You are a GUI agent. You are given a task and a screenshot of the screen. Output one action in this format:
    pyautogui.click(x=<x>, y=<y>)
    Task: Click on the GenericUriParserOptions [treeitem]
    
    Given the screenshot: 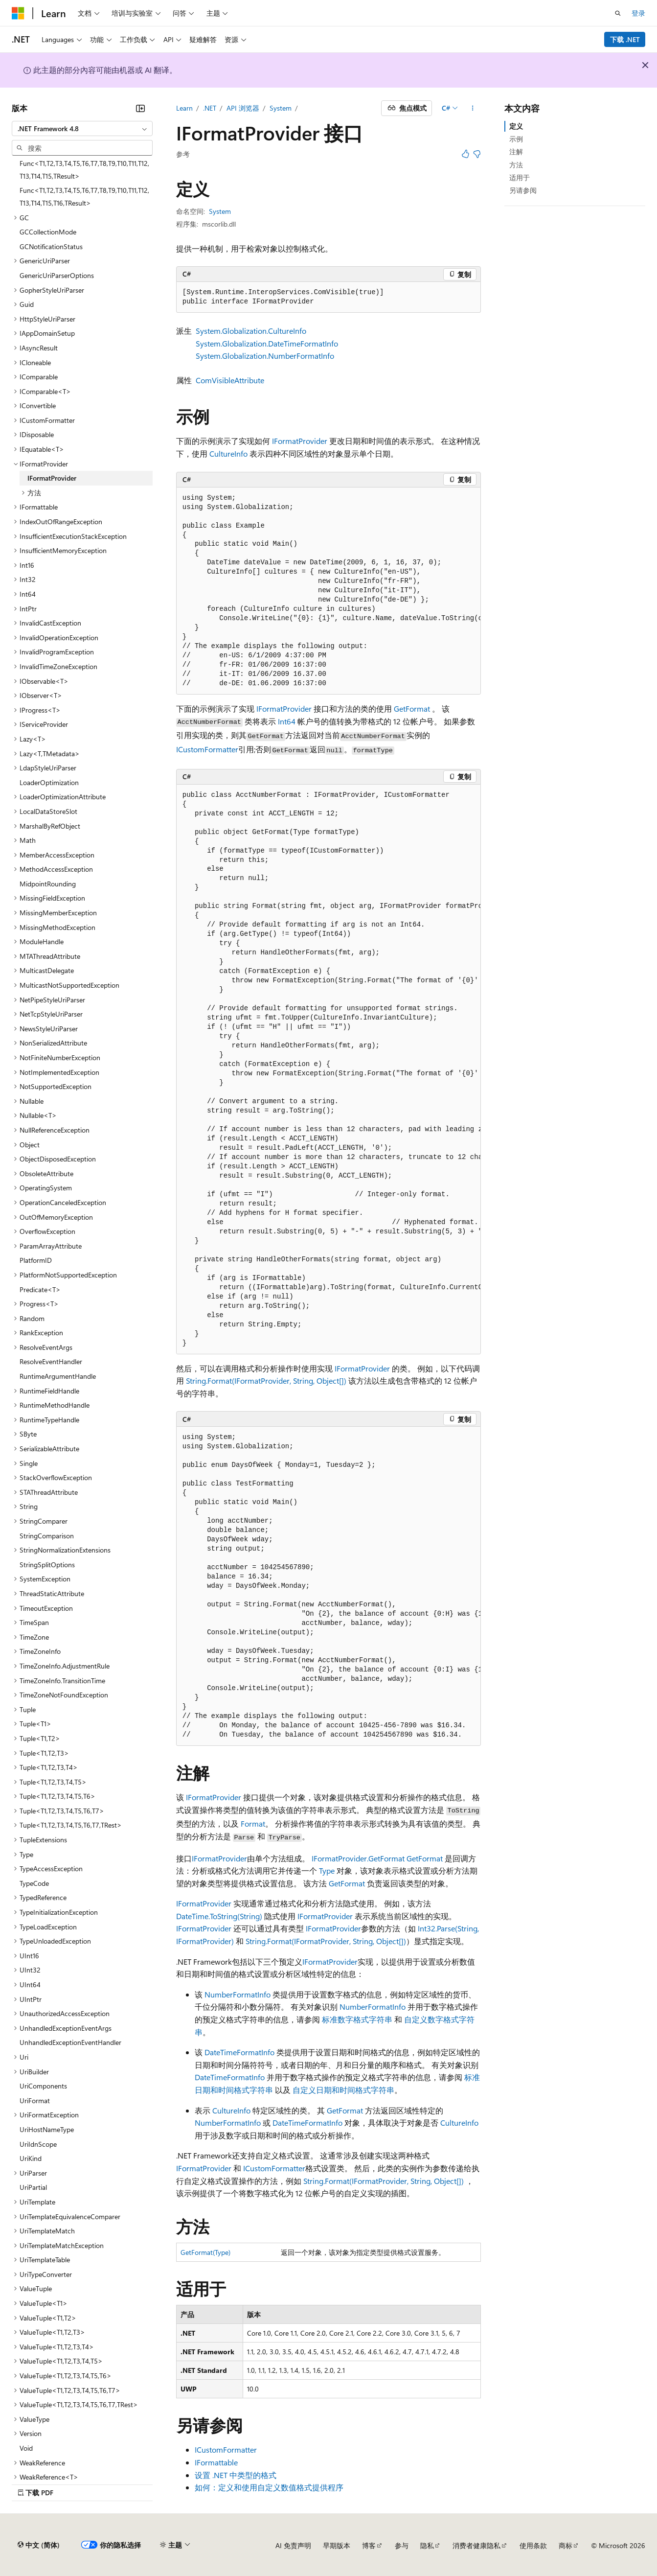 What is the action you would take?
    pyautogui.click(x=57, y=275)
    